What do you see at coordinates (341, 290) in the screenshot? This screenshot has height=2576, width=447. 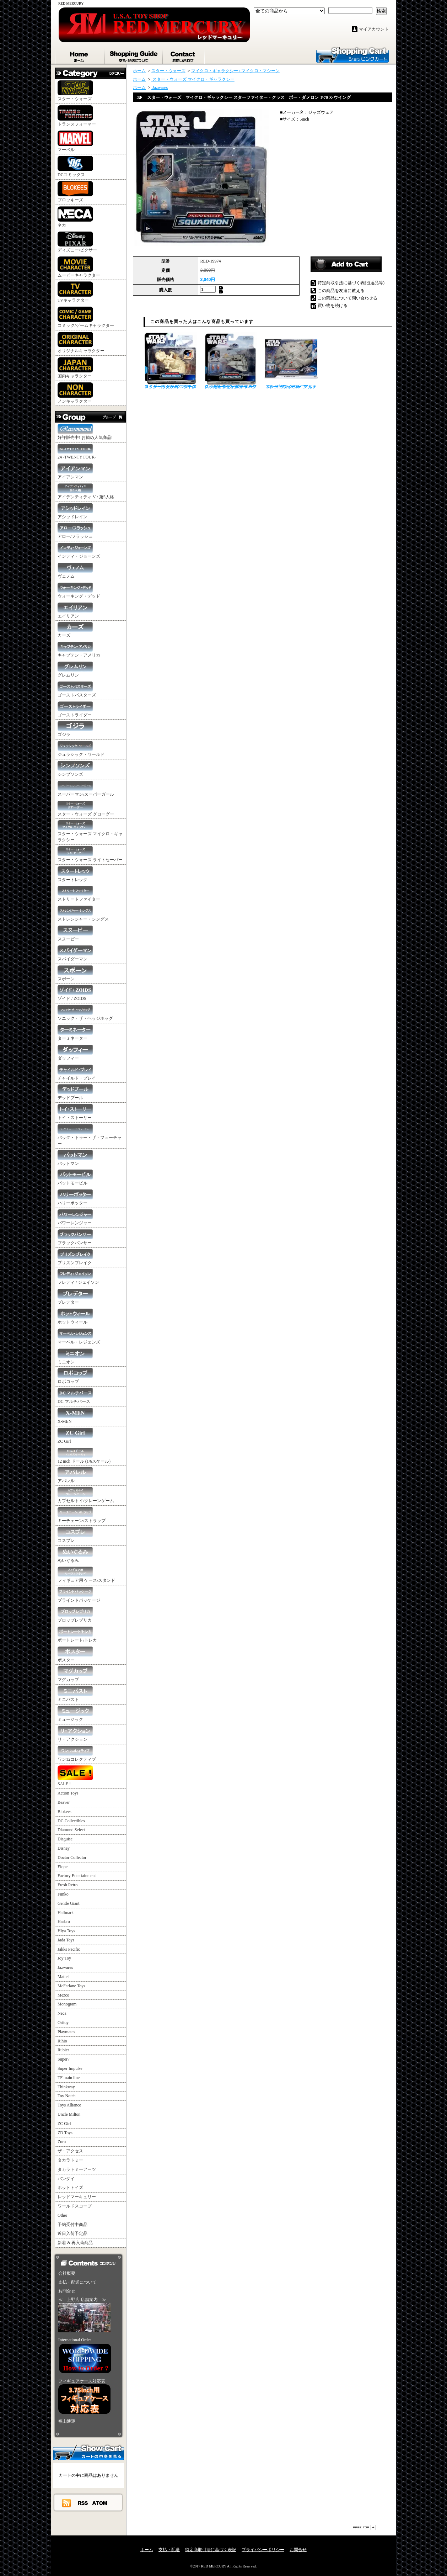 I see `この商品を友達に教える` at bounding box center [341, 290].